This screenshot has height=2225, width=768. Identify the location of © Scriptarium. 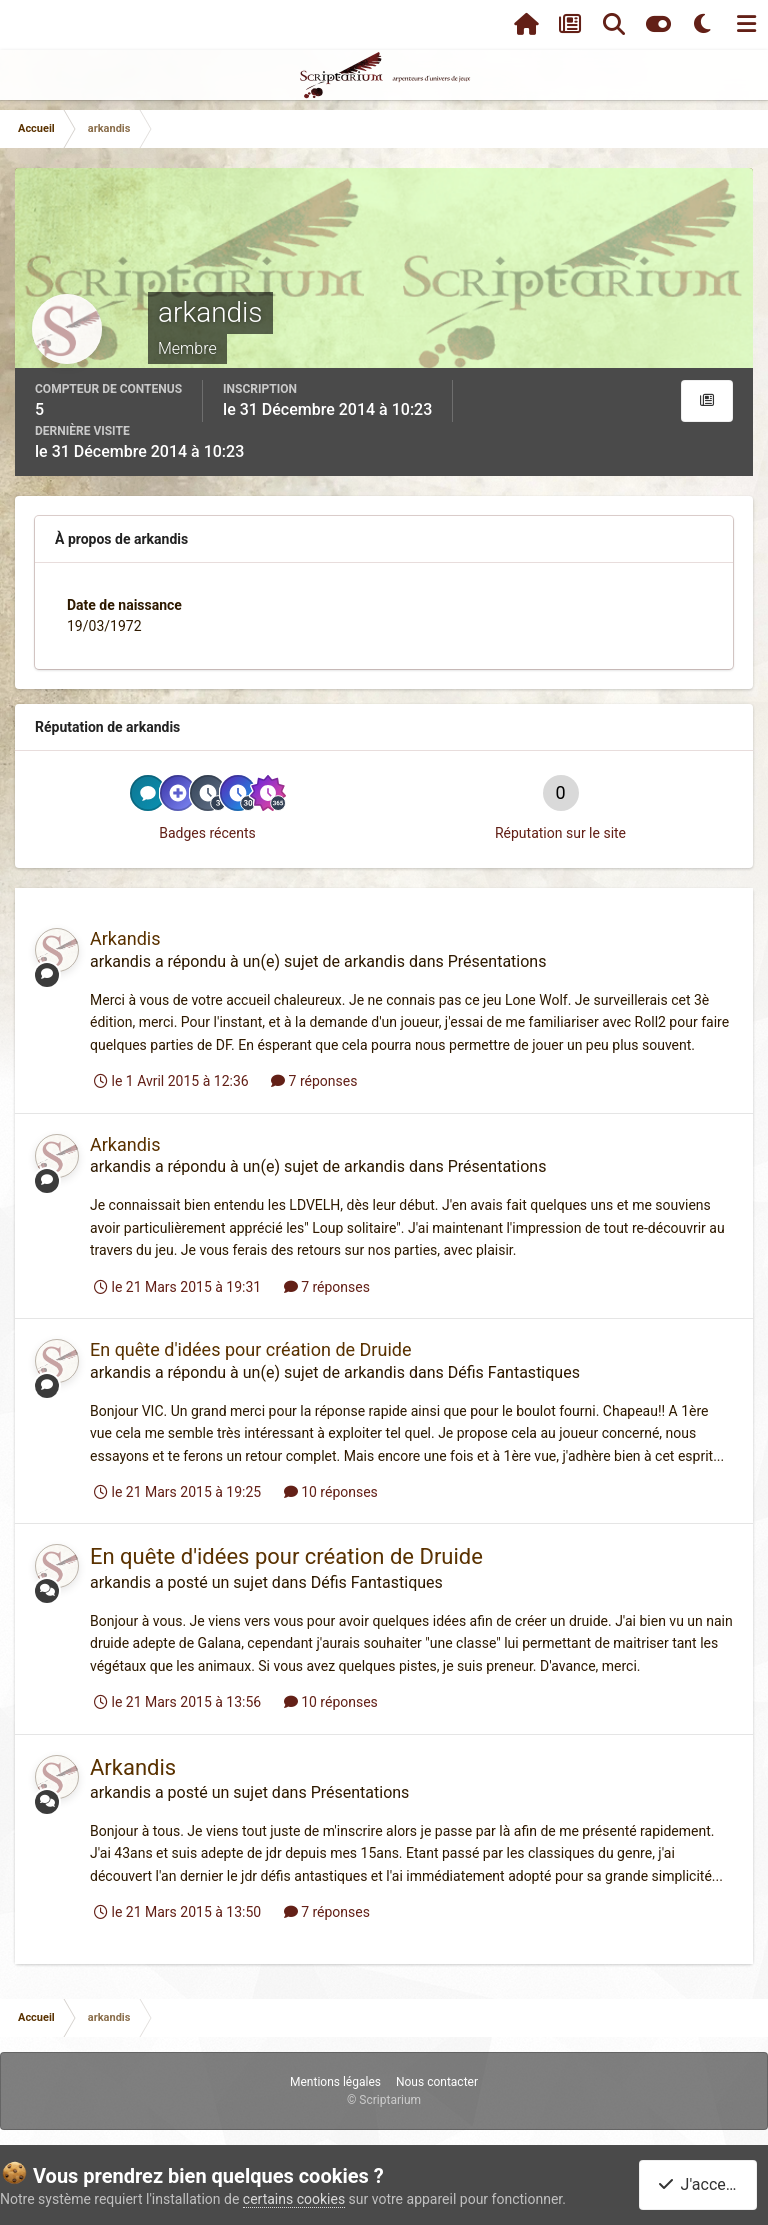
(384, 2100).